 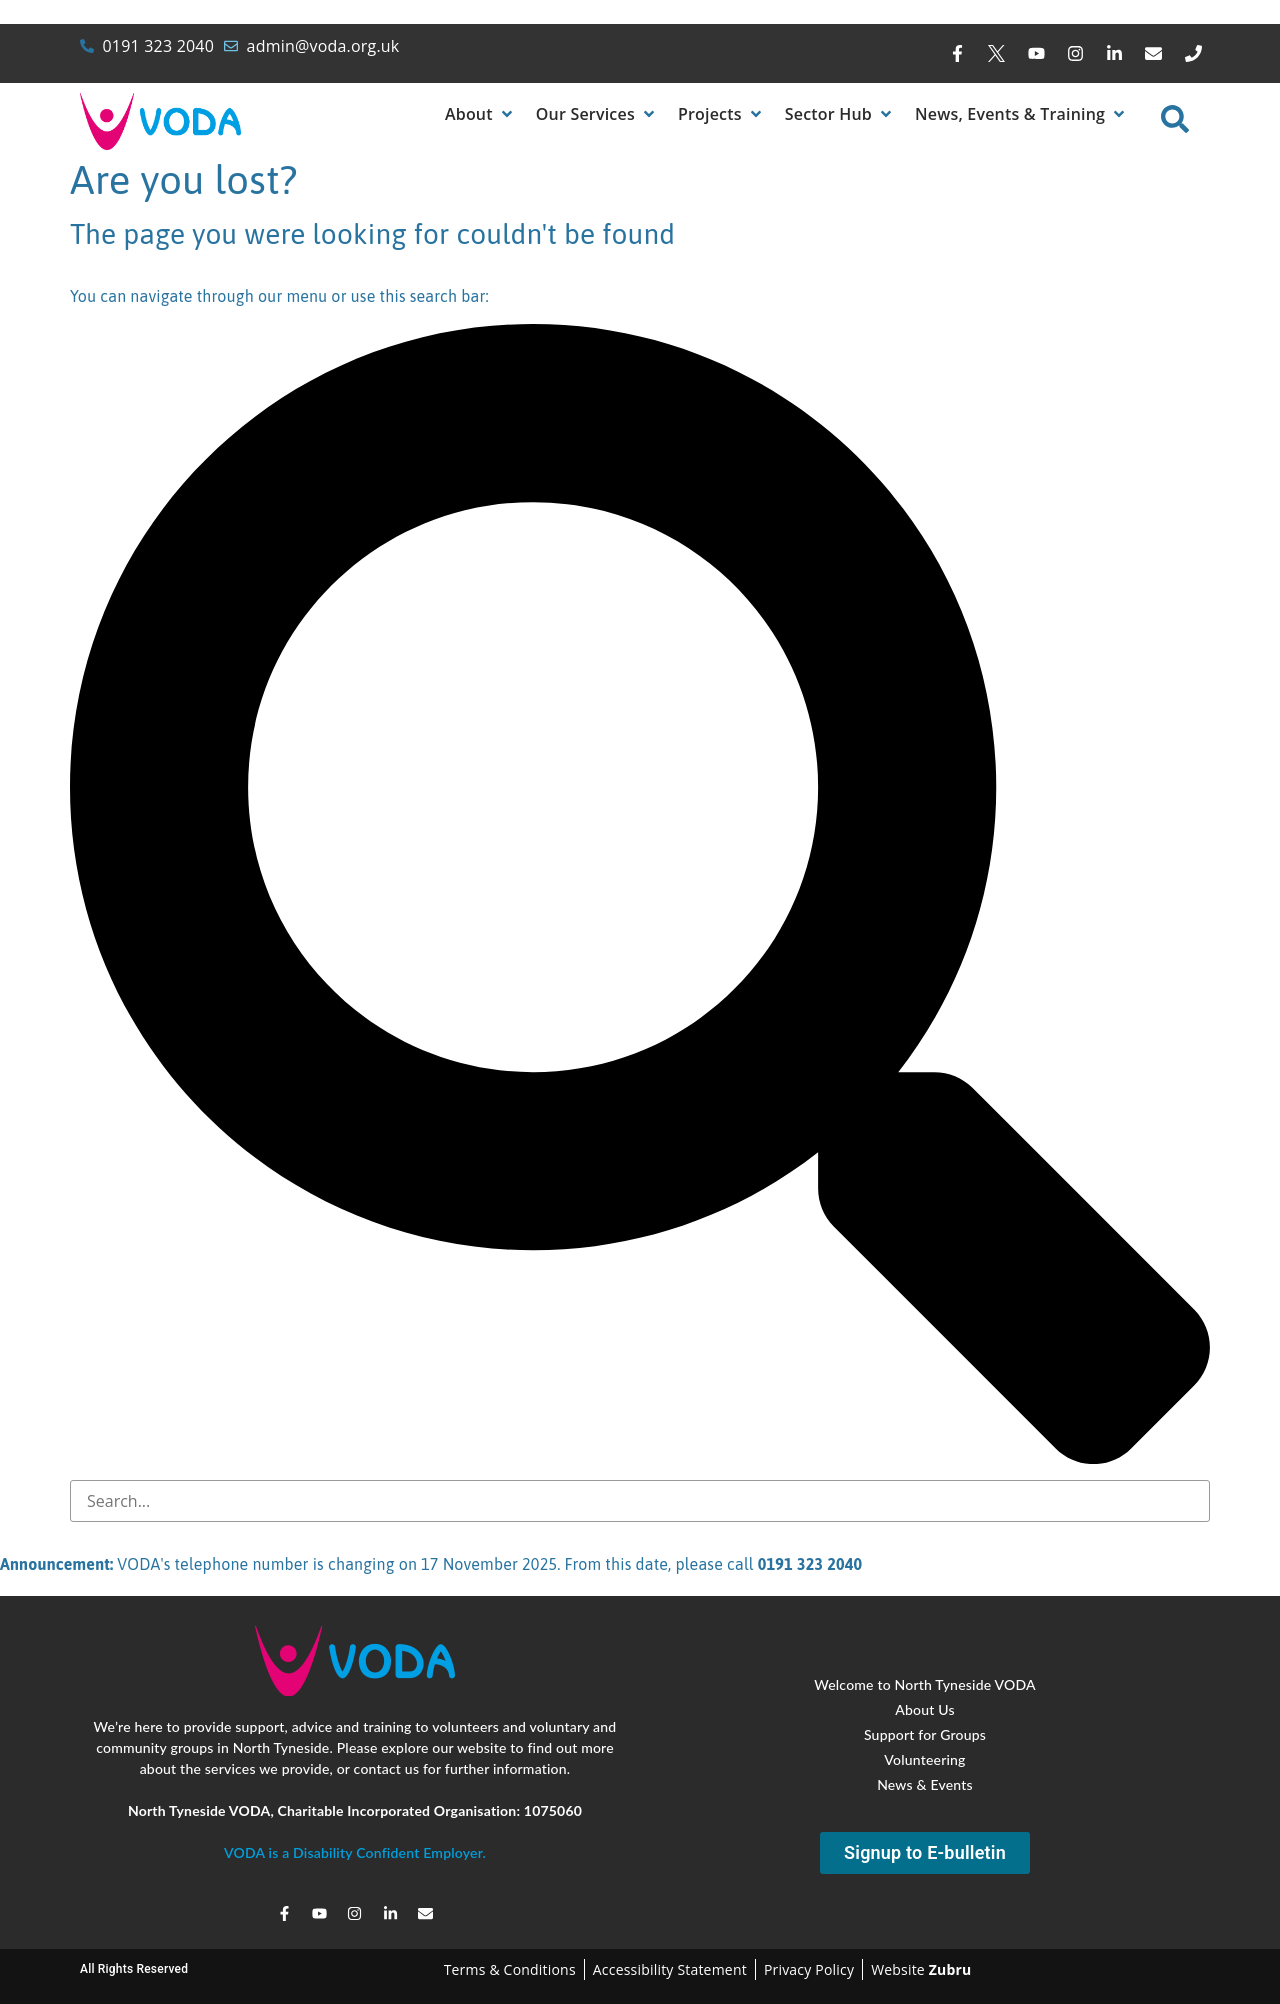 What do you see at coordinates (925, 1683) in the screenshot?
I see `Welcome to North Tyneside VODA` at bounding box center [925, 1683].